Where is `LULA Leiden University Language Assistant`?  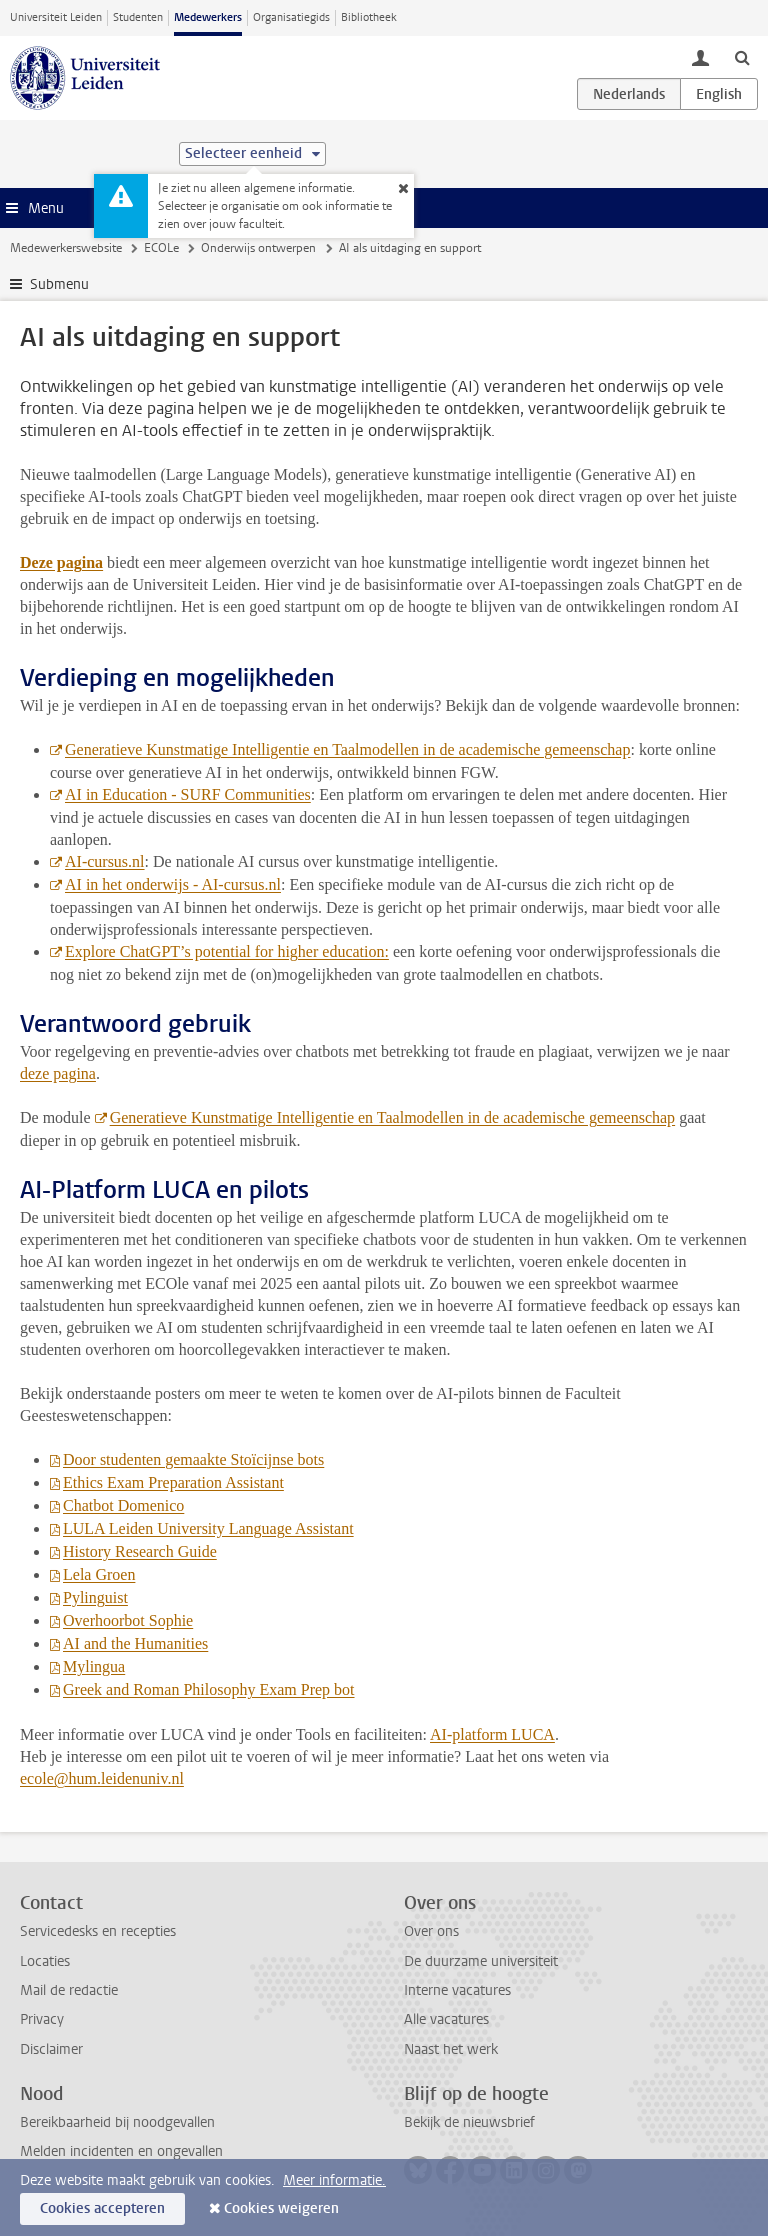 LULA Leiden University Language Assistant is located at coordinates (208, 1528).